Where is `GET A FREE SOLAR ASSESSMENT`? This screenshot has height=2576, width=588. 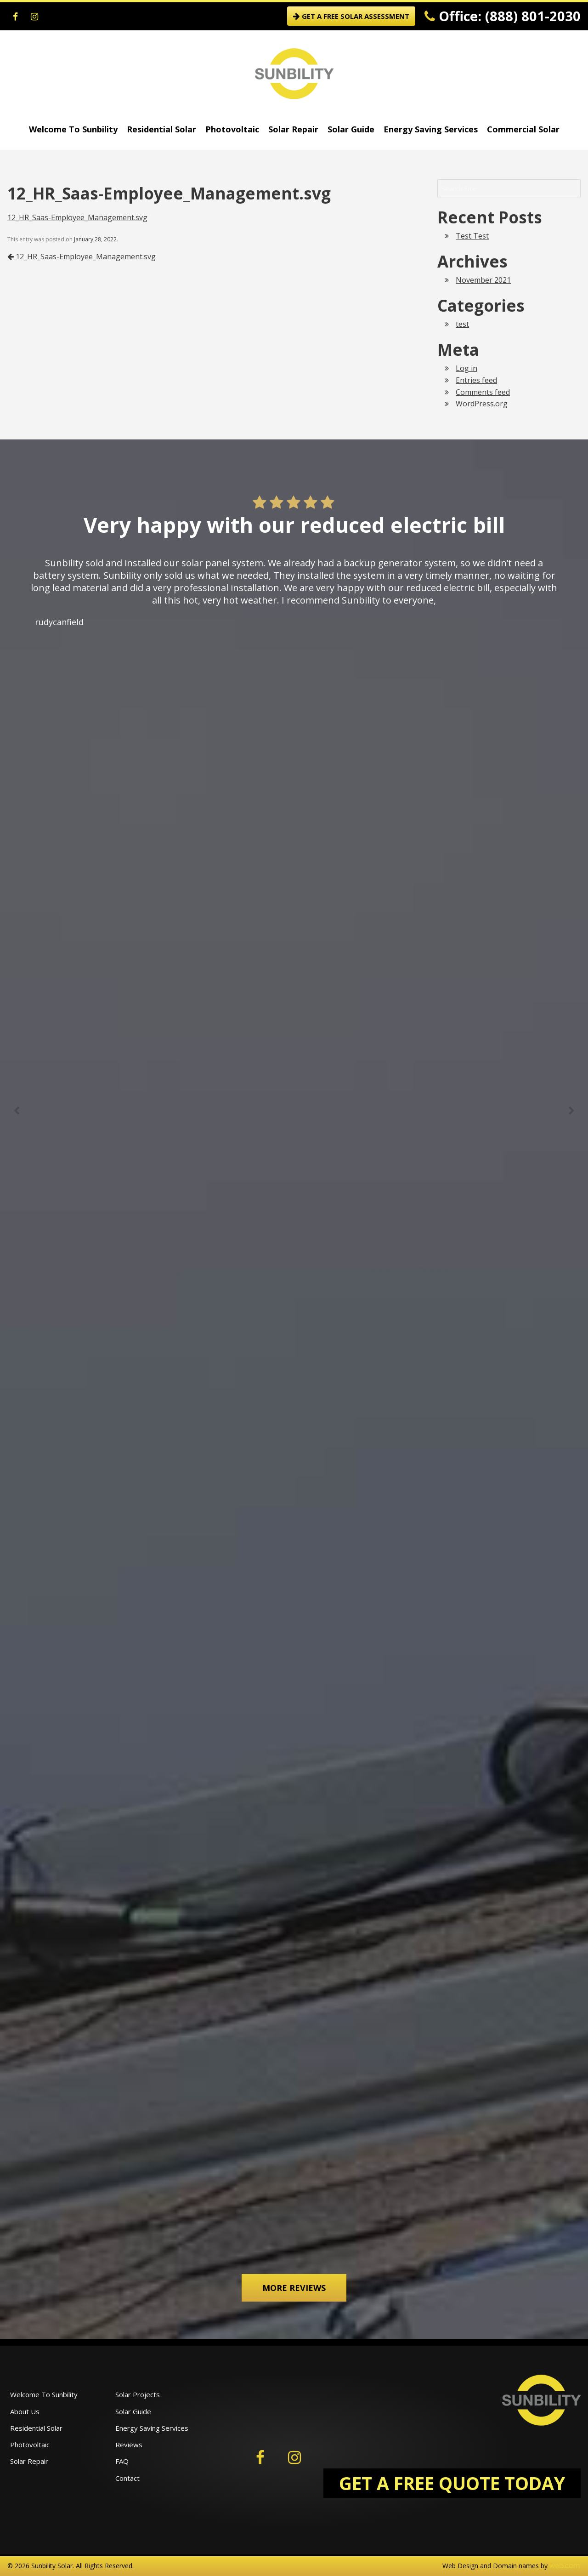
GET A FREE SOLAR ASSESSMENT is located at coordinates (351, 16).